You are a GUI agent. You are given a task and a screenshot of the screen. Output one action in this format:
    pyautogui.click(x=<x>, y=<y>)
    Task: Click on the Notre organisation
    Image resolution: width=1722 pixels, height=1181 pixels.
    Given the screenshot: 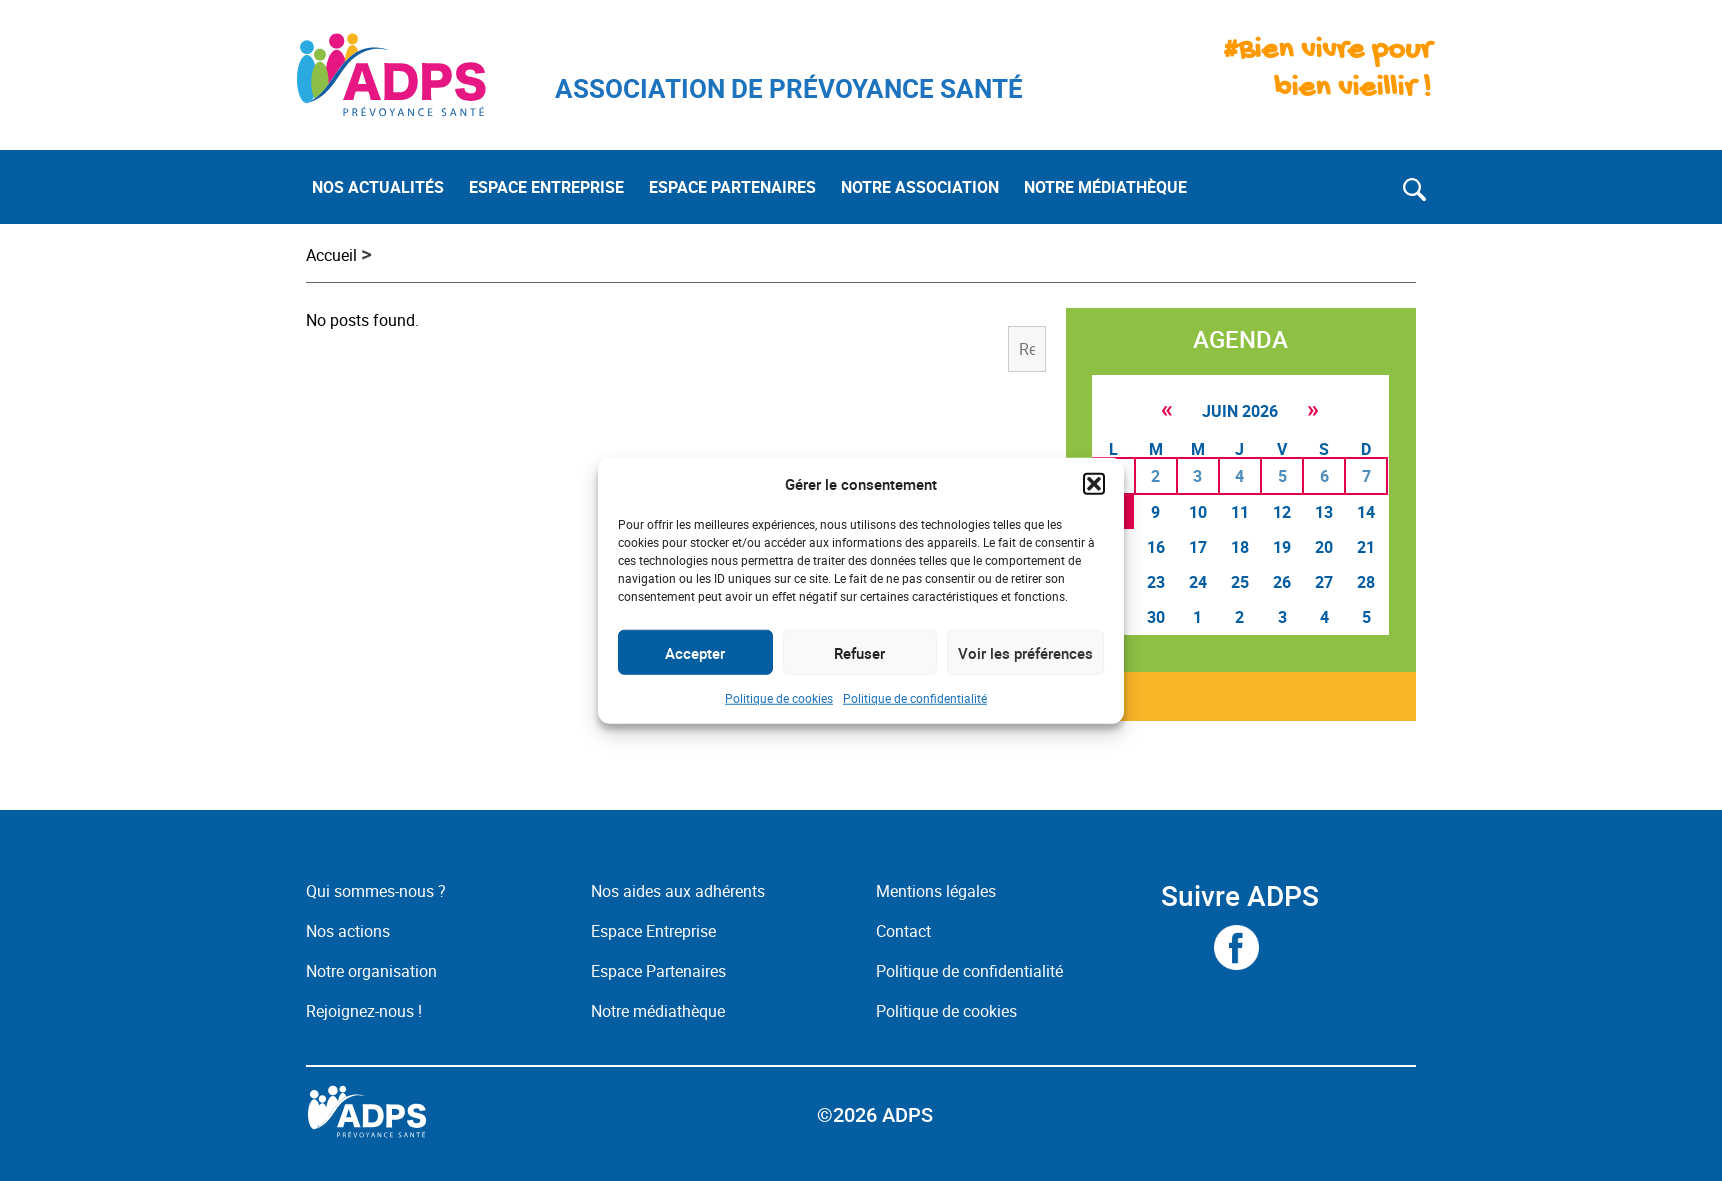 What is the action you would take?
    pyautogui.click(x=371, y=971)
    